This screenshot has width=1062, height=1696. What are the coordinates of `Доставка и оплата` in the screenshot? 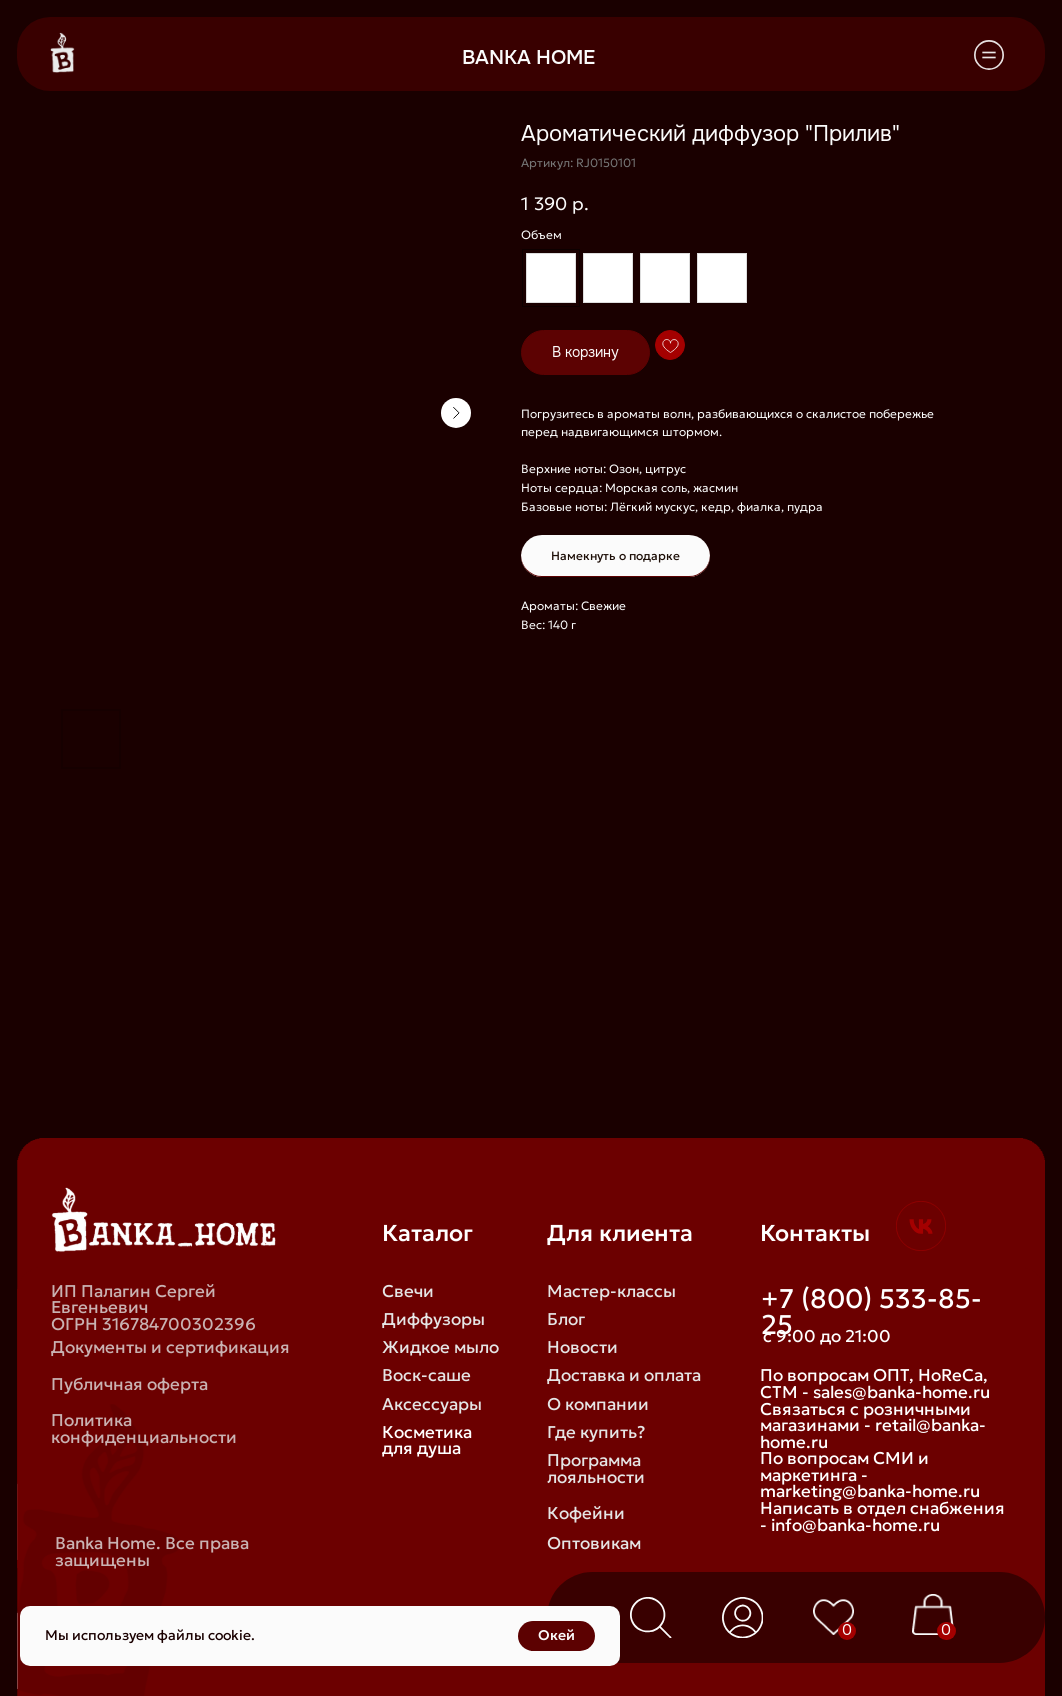 It's located at (624, 1375).